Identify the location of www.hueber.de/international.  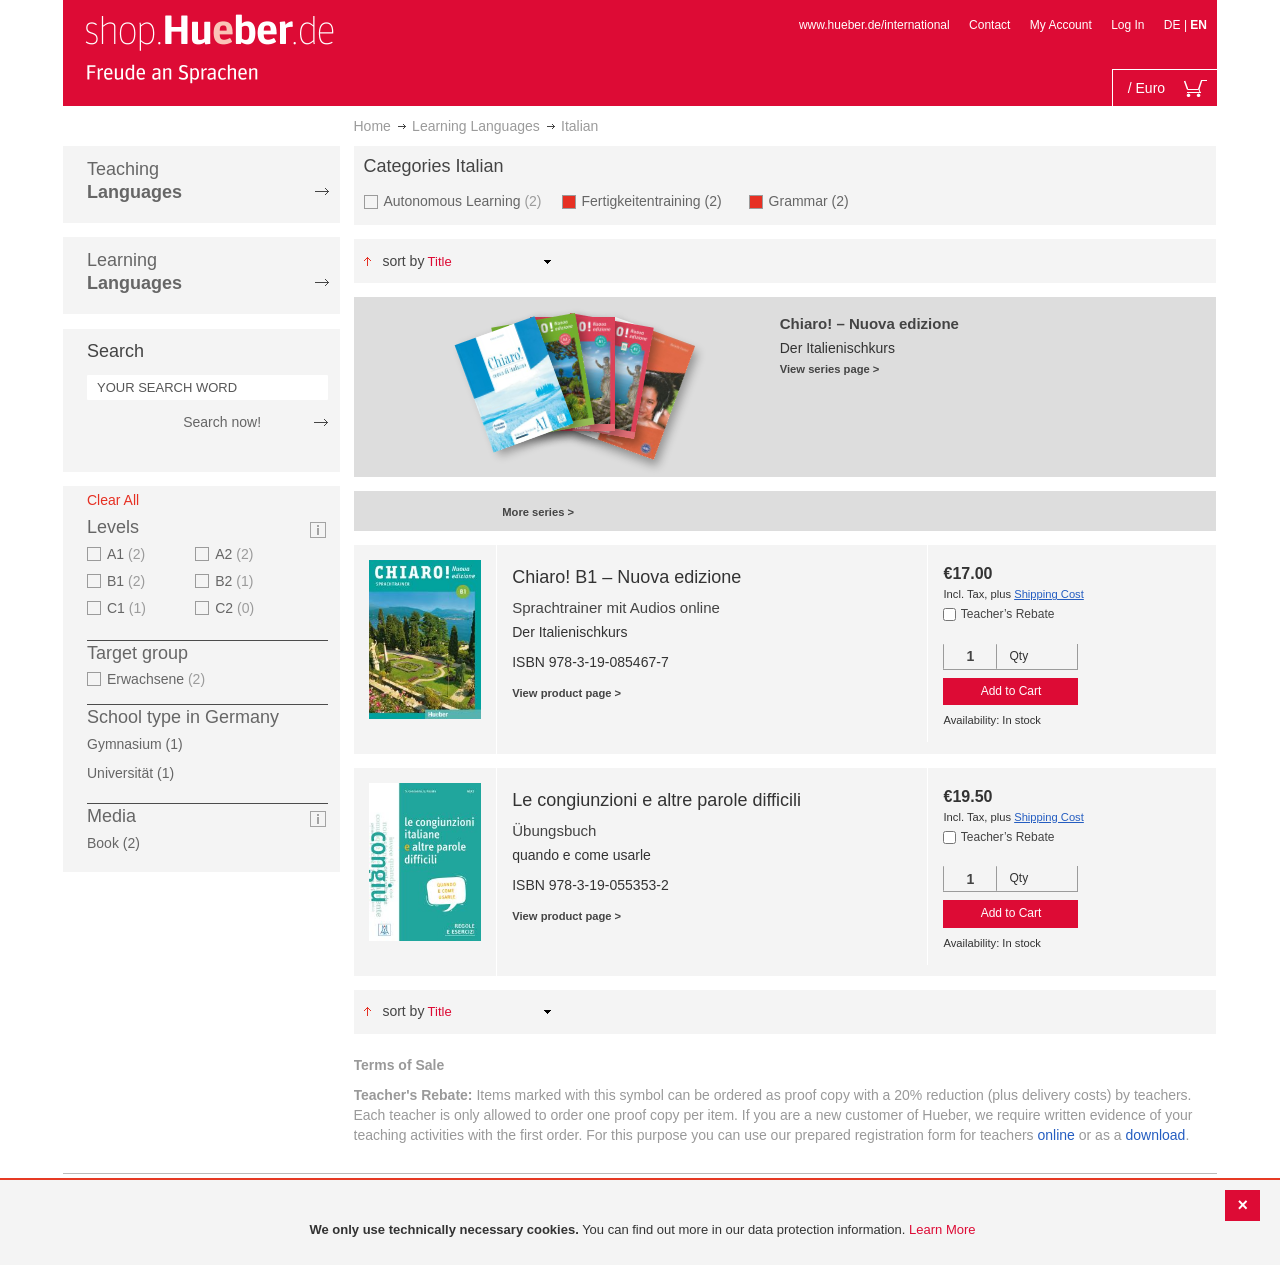
(874, 25).